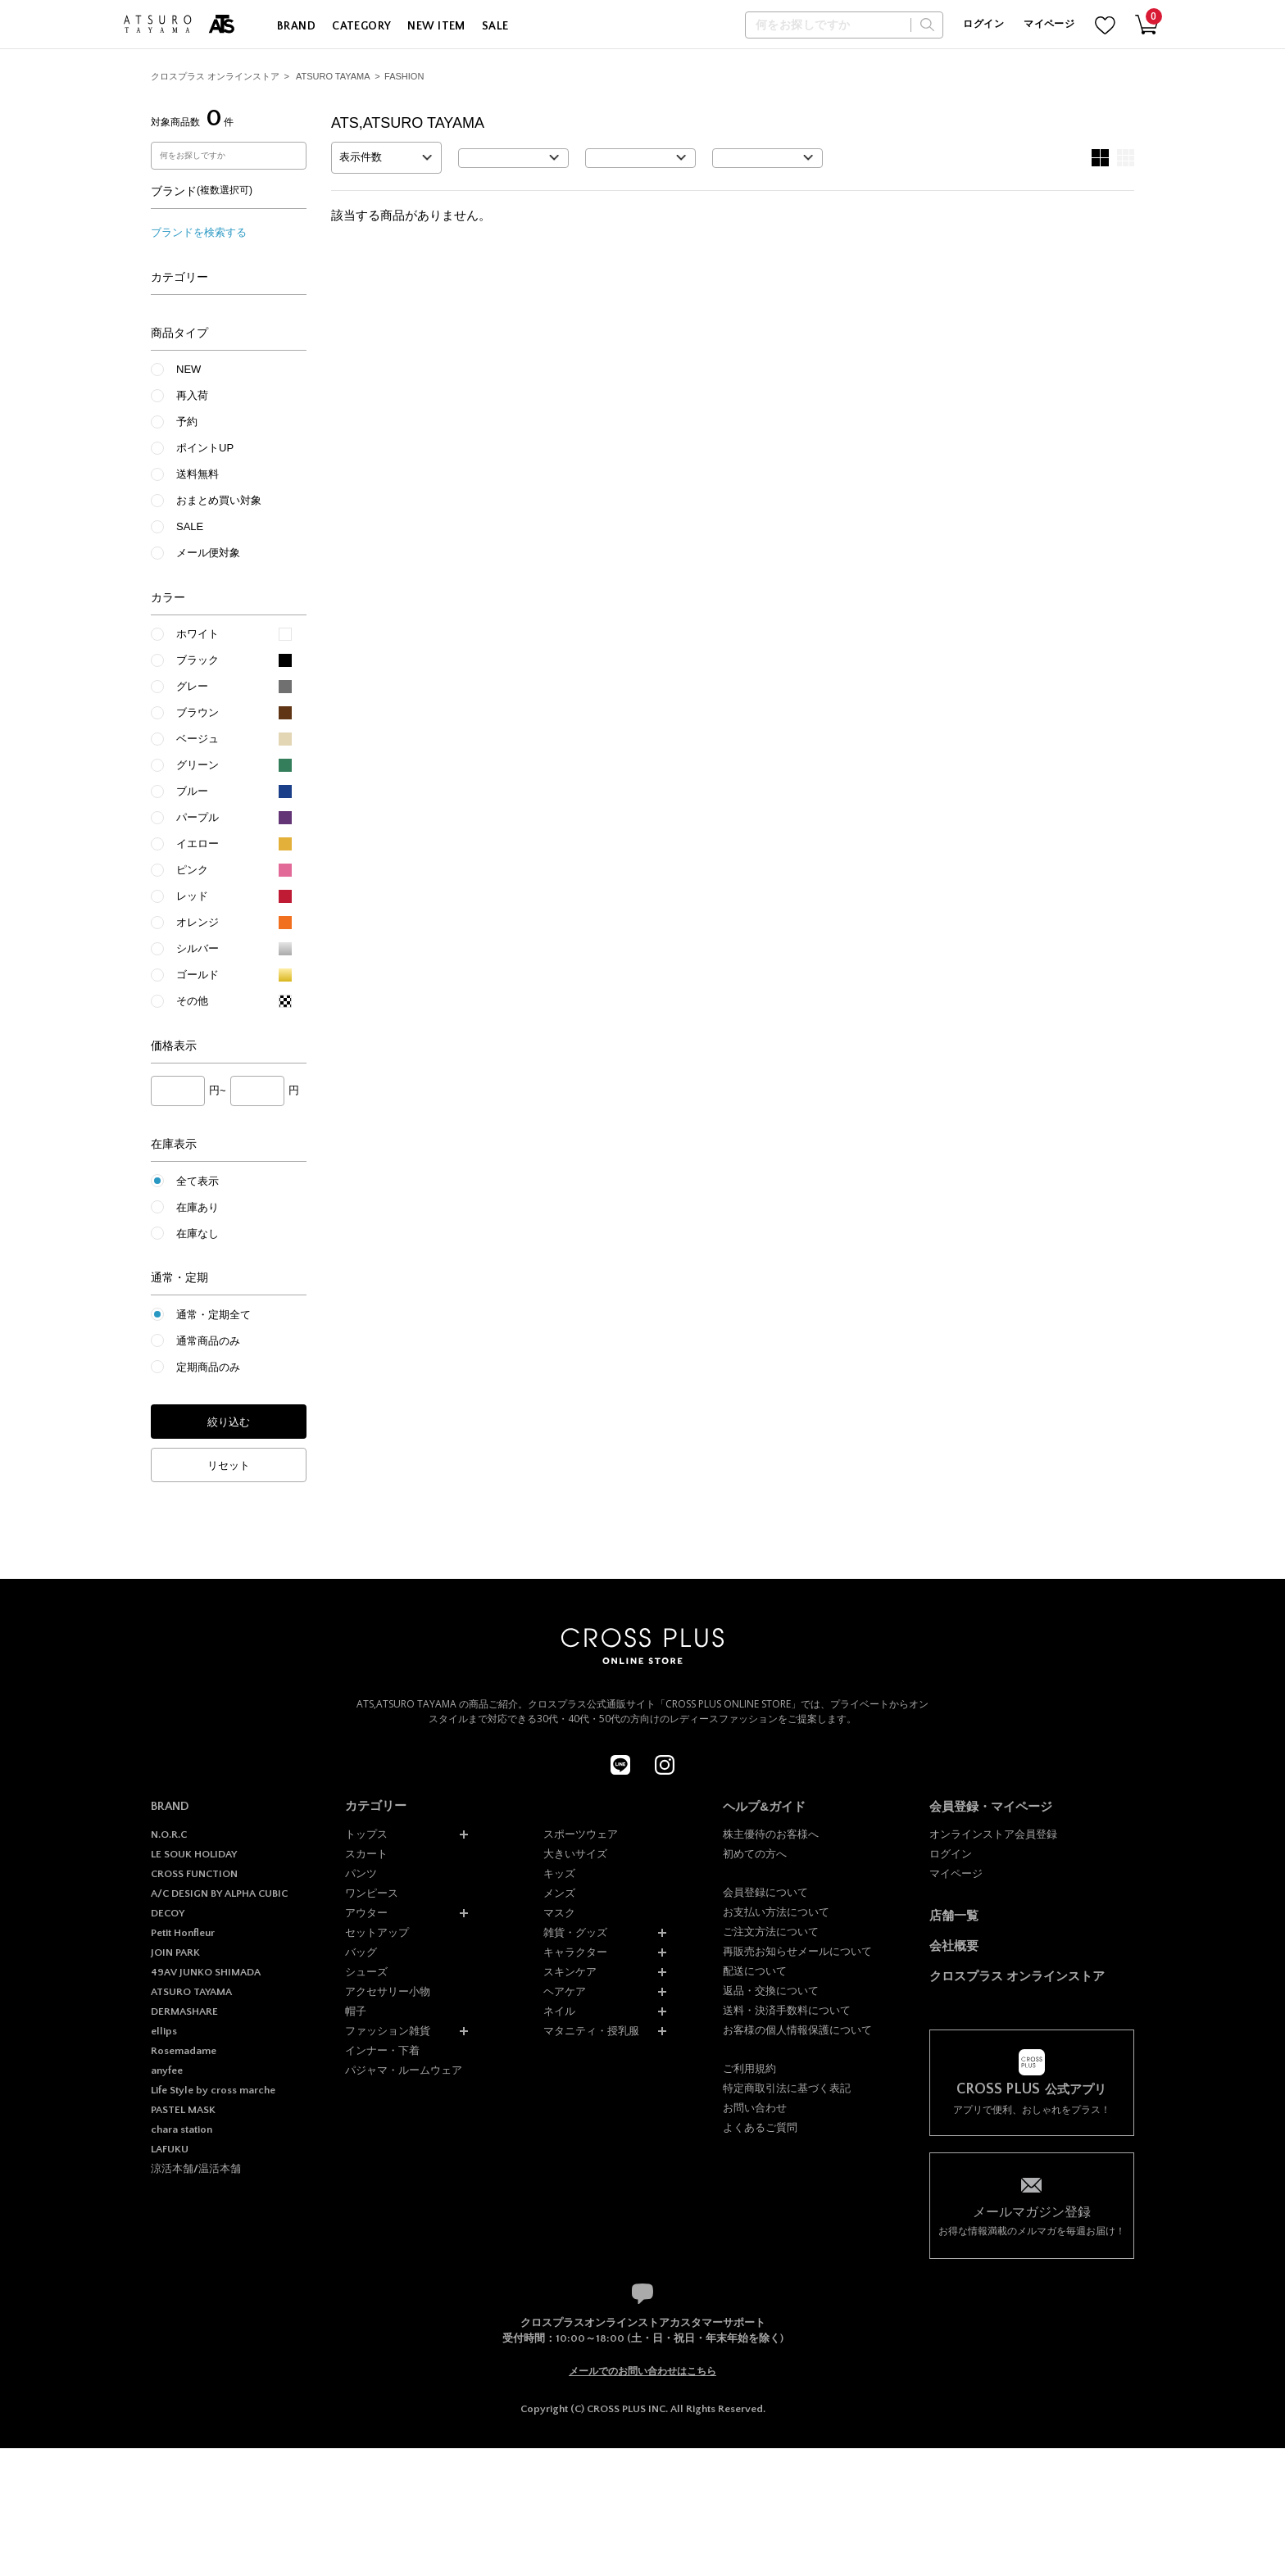  Describe the element at coordinates (371, 1893) in the screenshot. I see `ワンピース` at that location.